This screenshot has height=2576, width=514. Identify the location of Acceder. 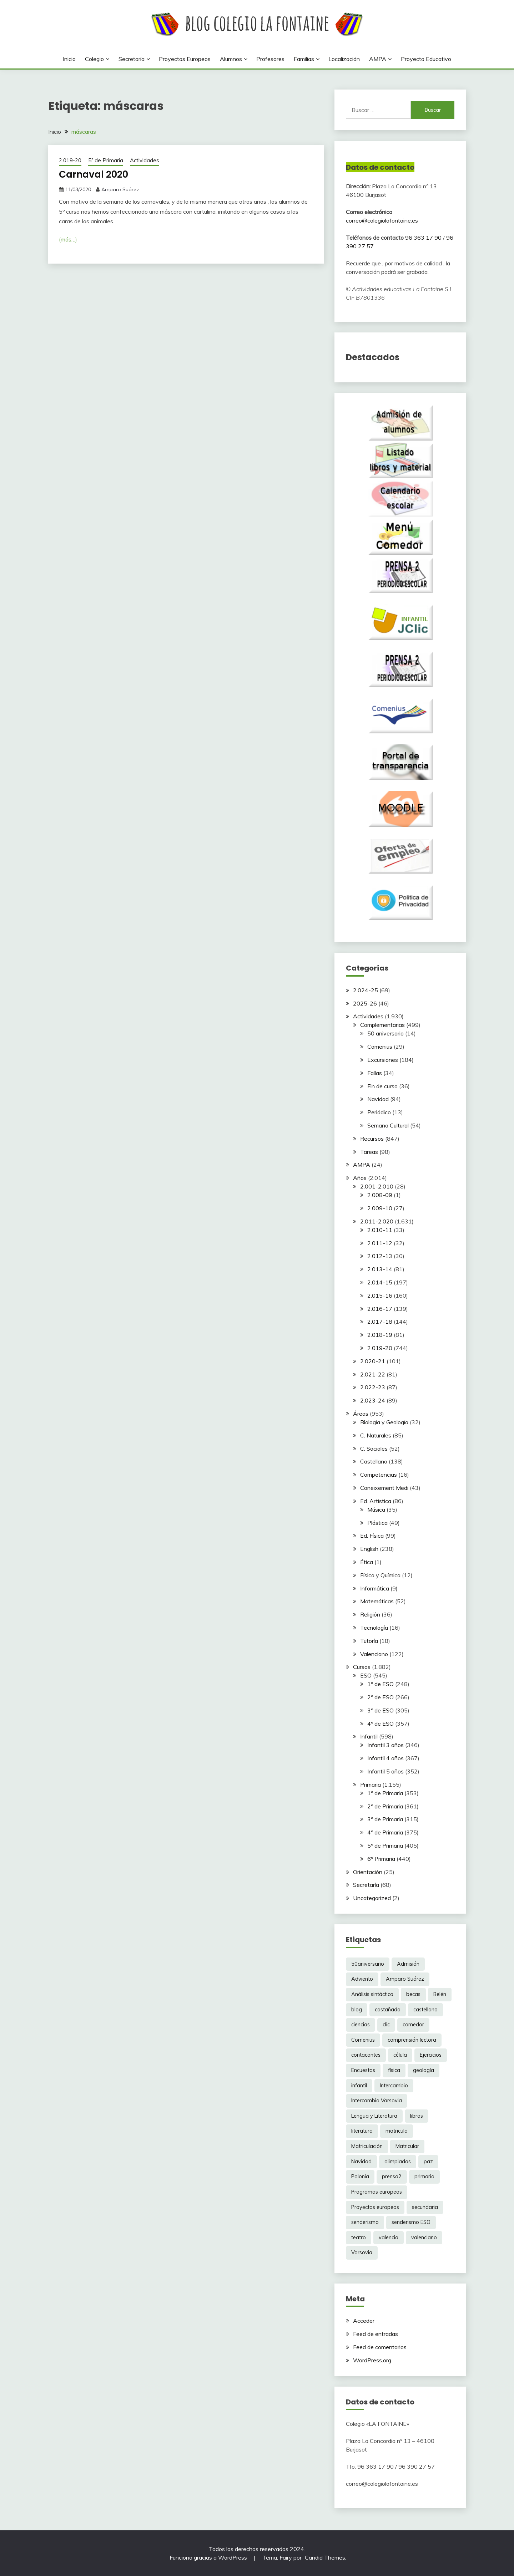
(363, 2320).